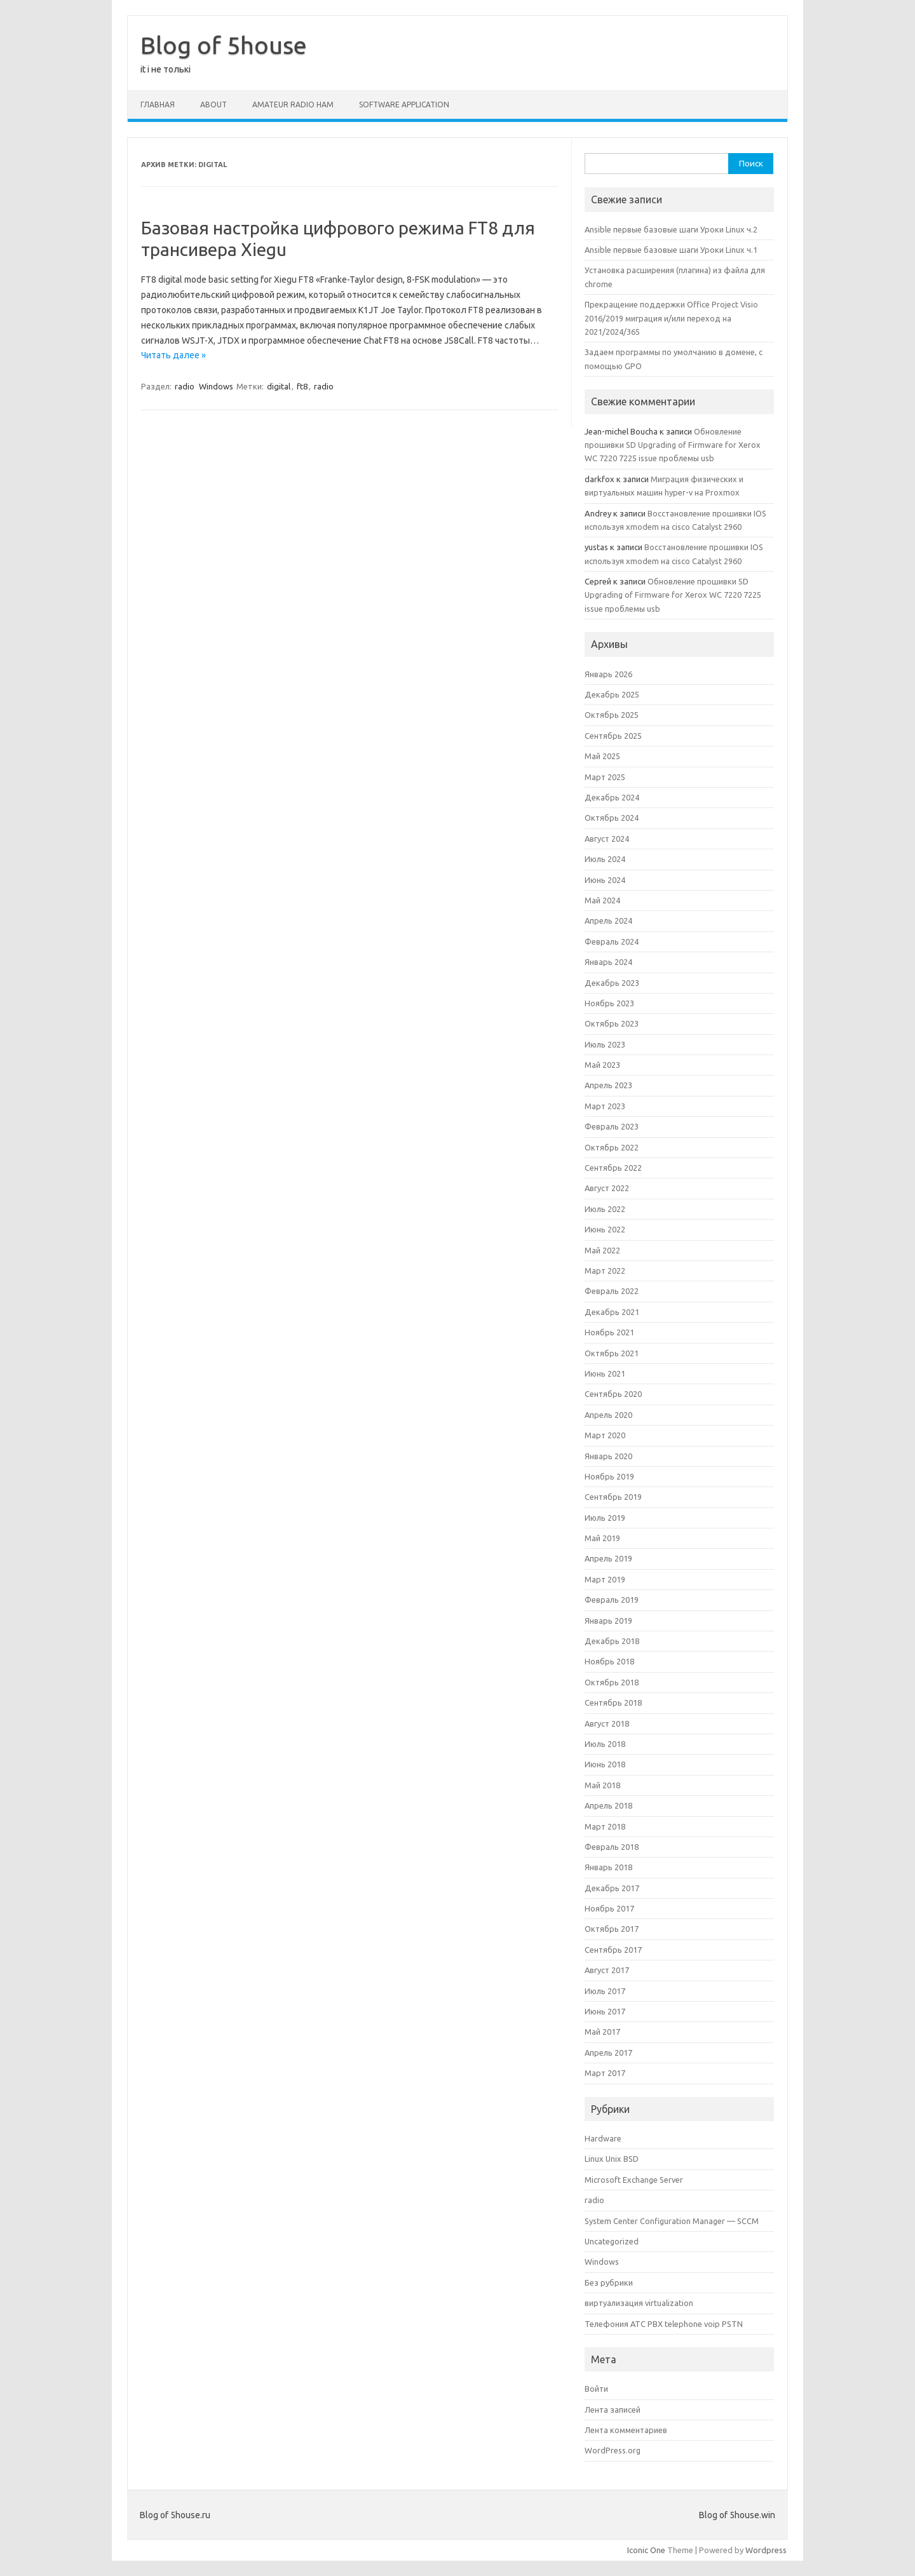 This screenshot has height=2576, width=915. I want to click on Ноябрь 2021, so click(609, 1332).